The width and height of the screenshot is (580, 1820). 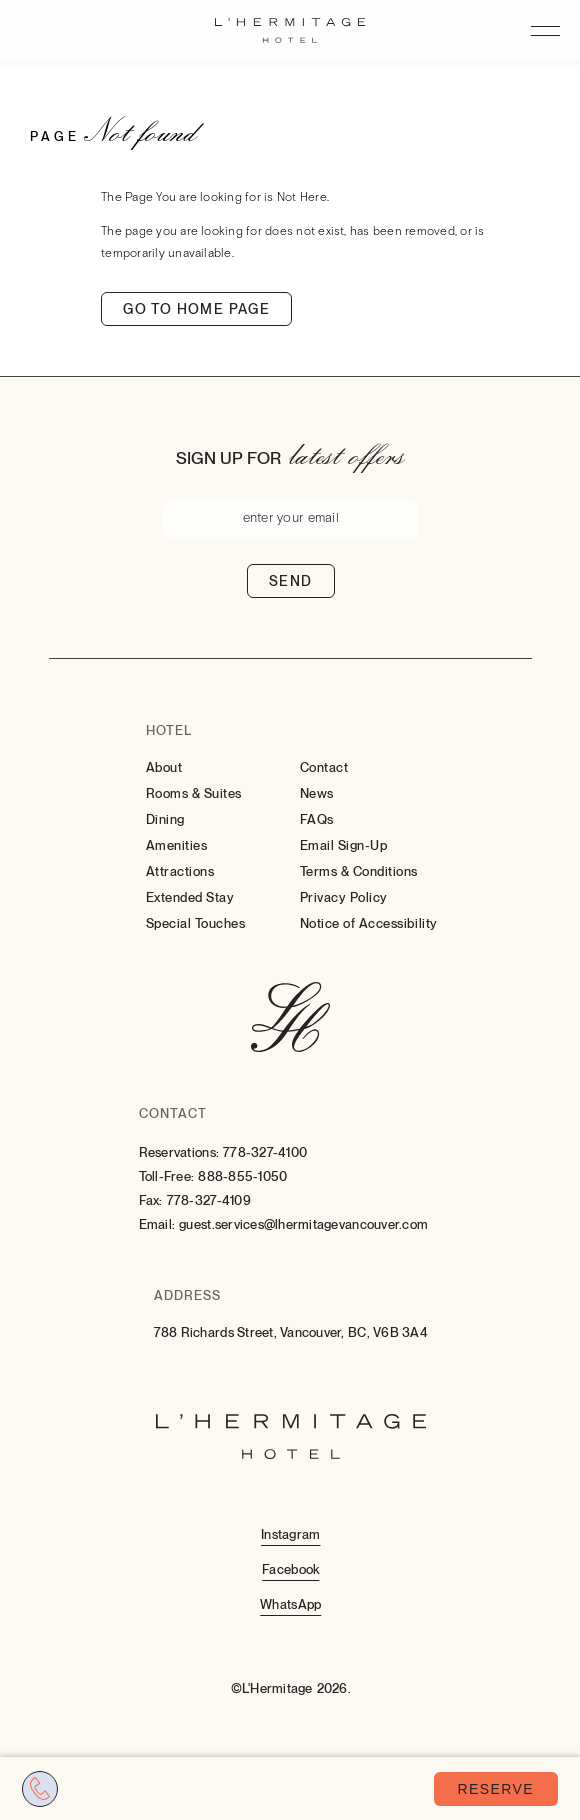 I want to click on Sign up for, so click(x=228, y=458).